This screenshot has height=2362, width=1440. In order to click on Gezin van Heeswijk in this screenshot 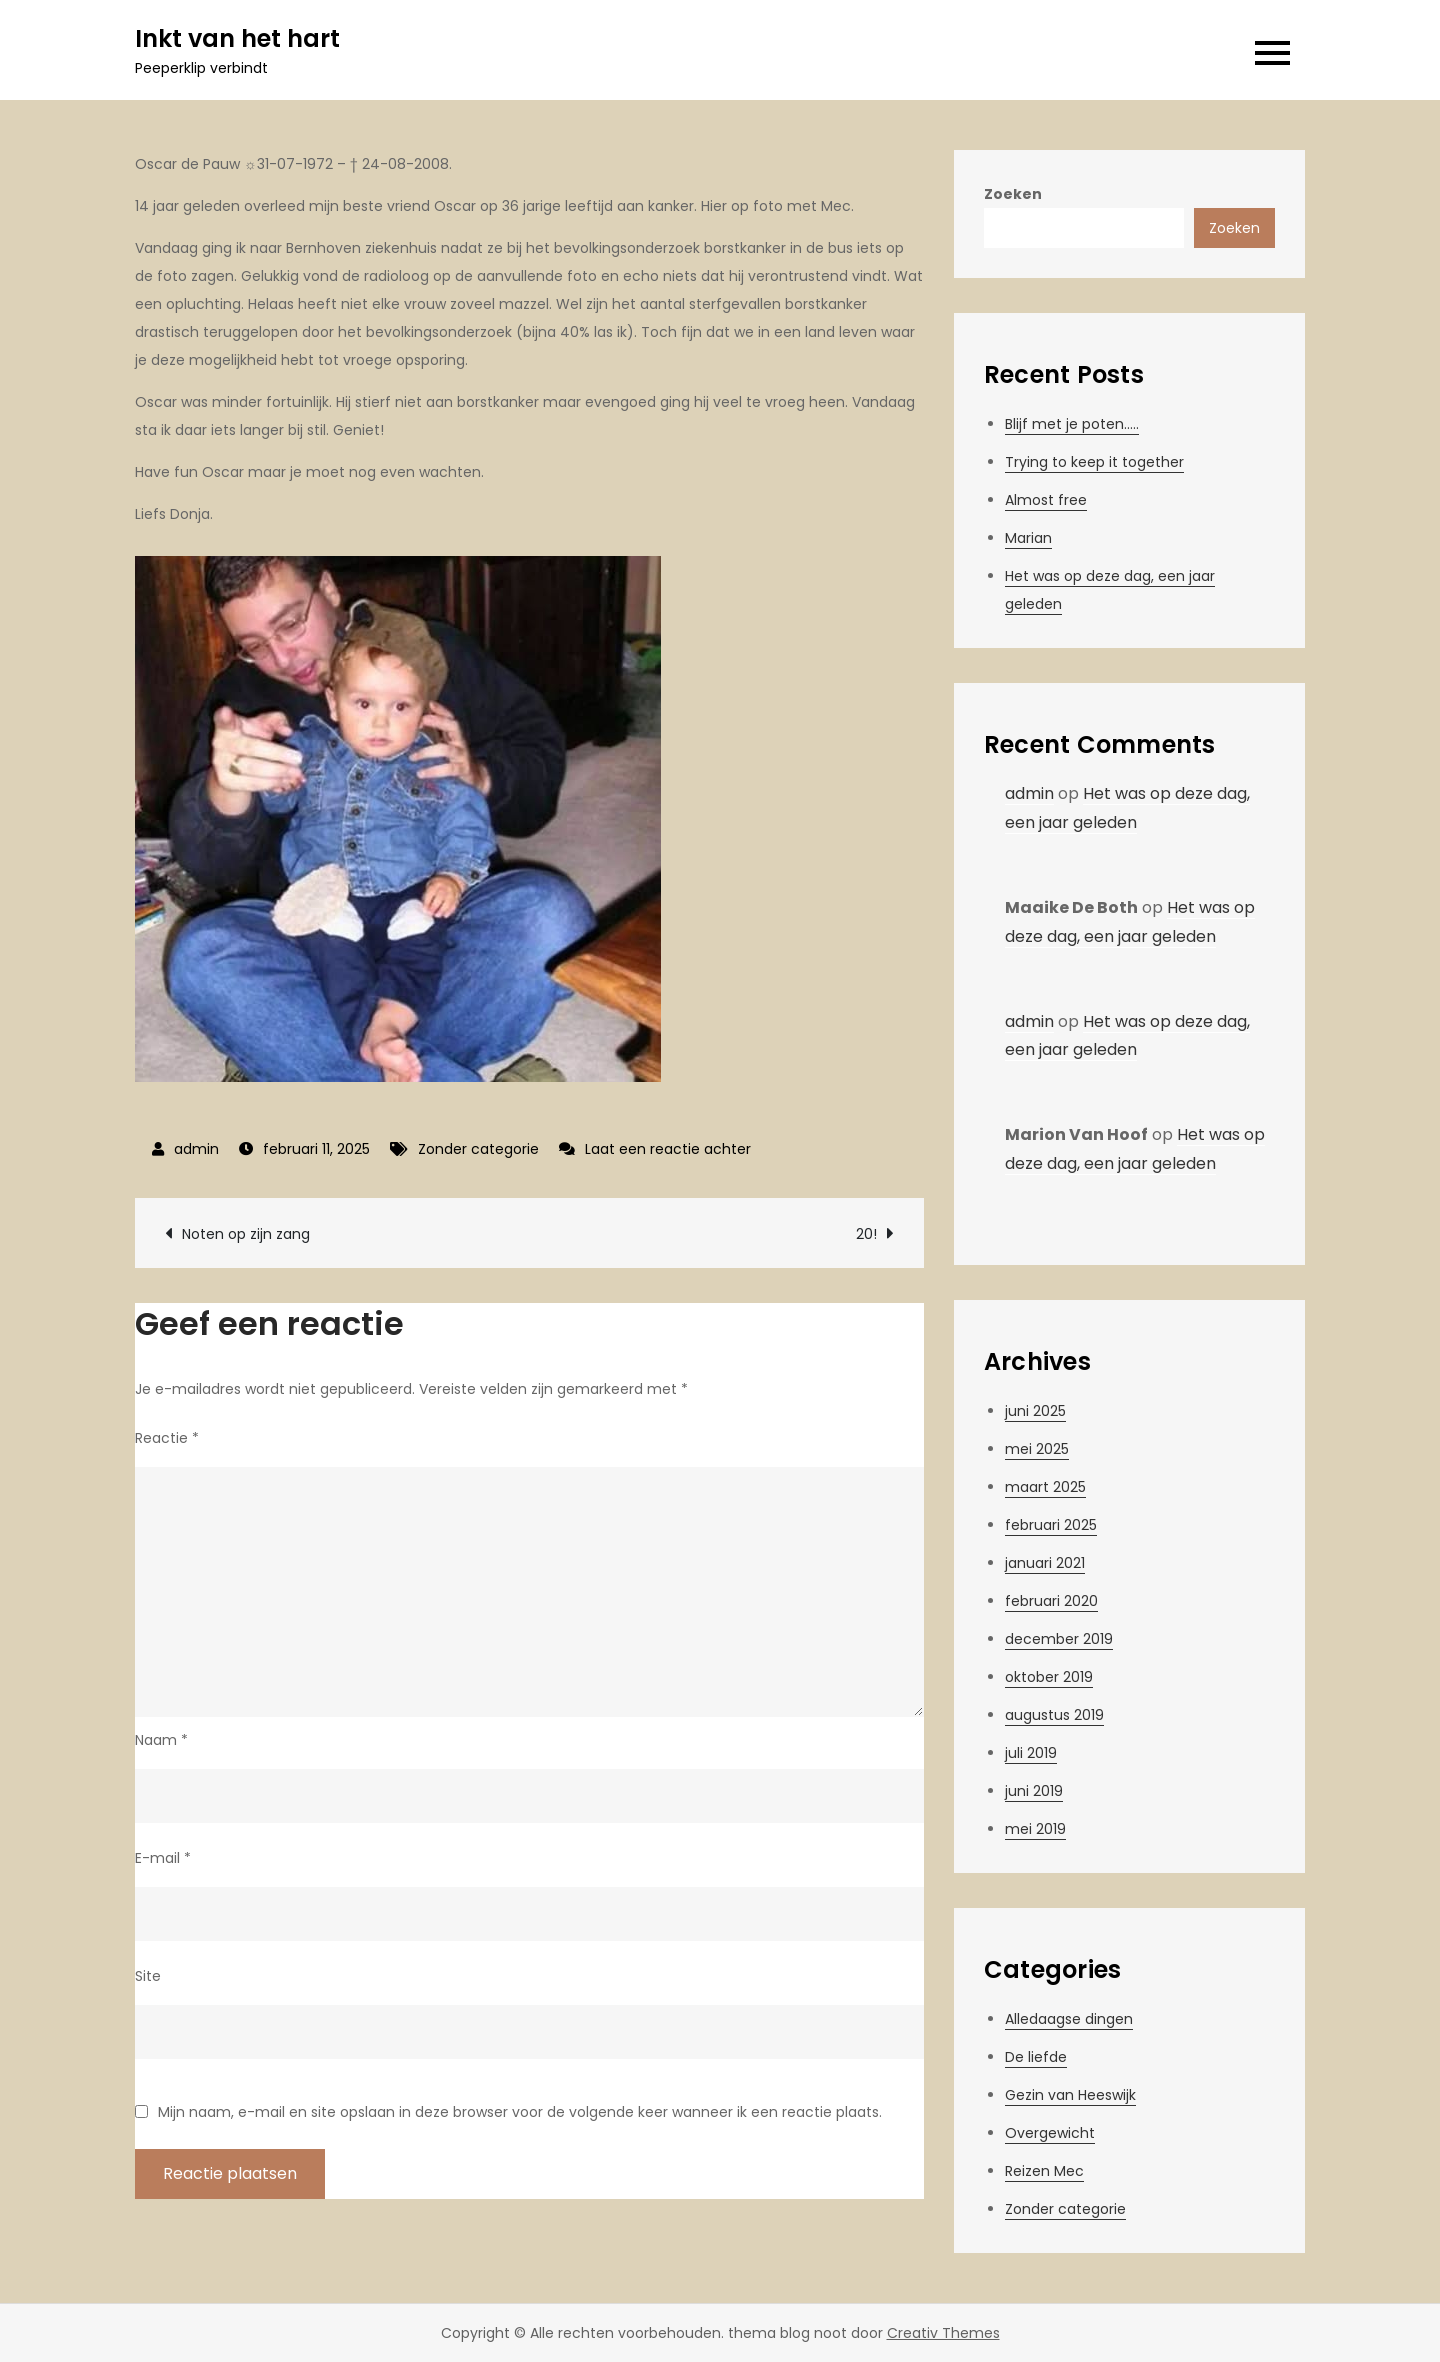, I will do `click(1070, 2095)`.